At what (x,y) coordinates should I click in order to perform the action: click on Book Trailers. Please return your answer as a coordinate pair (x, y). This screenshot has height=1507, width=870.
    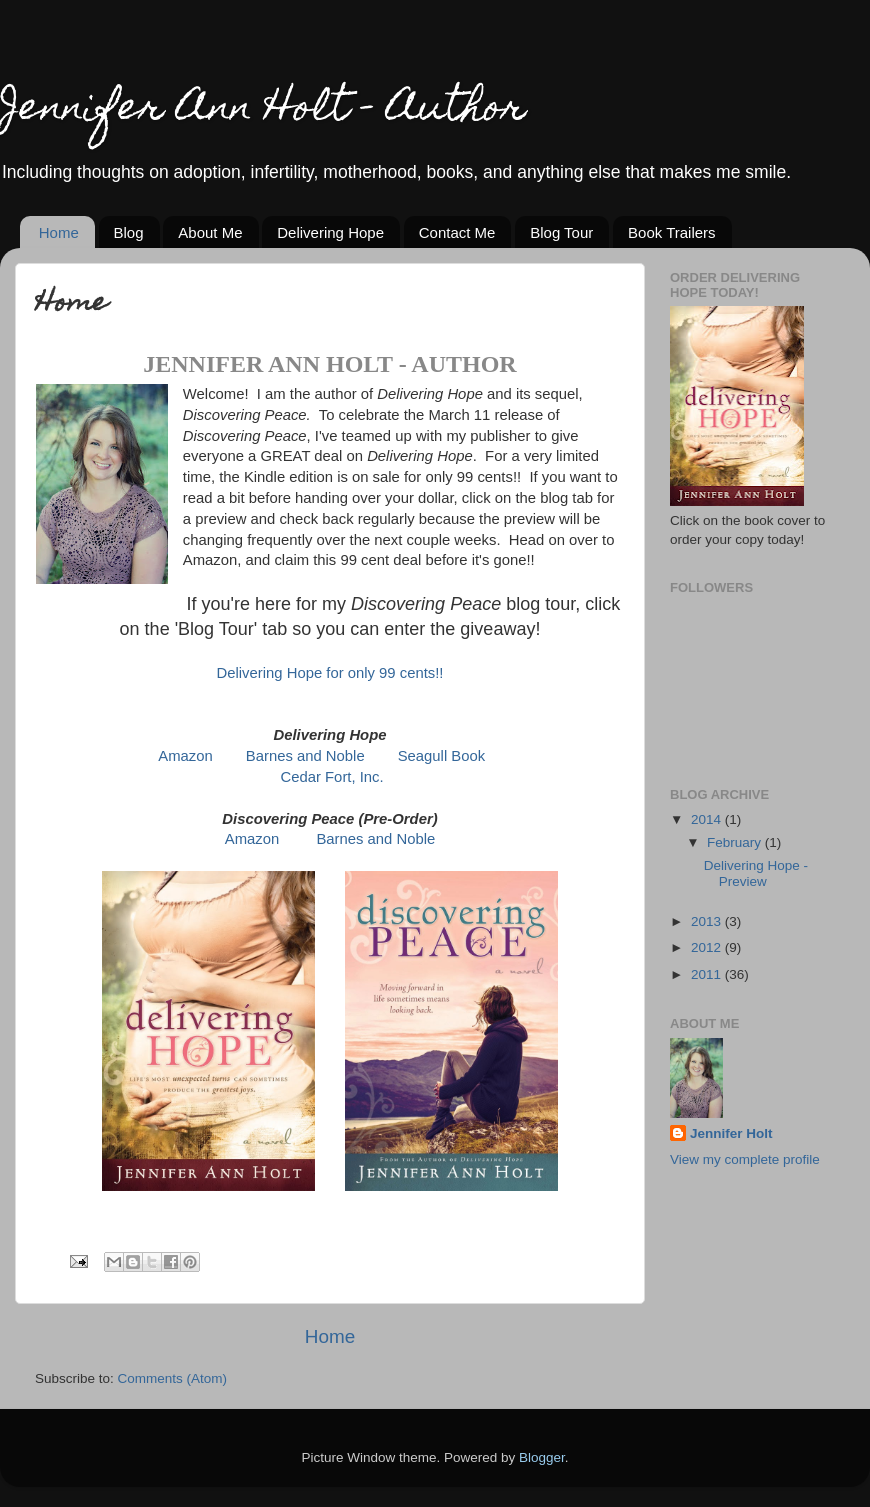
    Looking at the image, I should click on (672, 232).